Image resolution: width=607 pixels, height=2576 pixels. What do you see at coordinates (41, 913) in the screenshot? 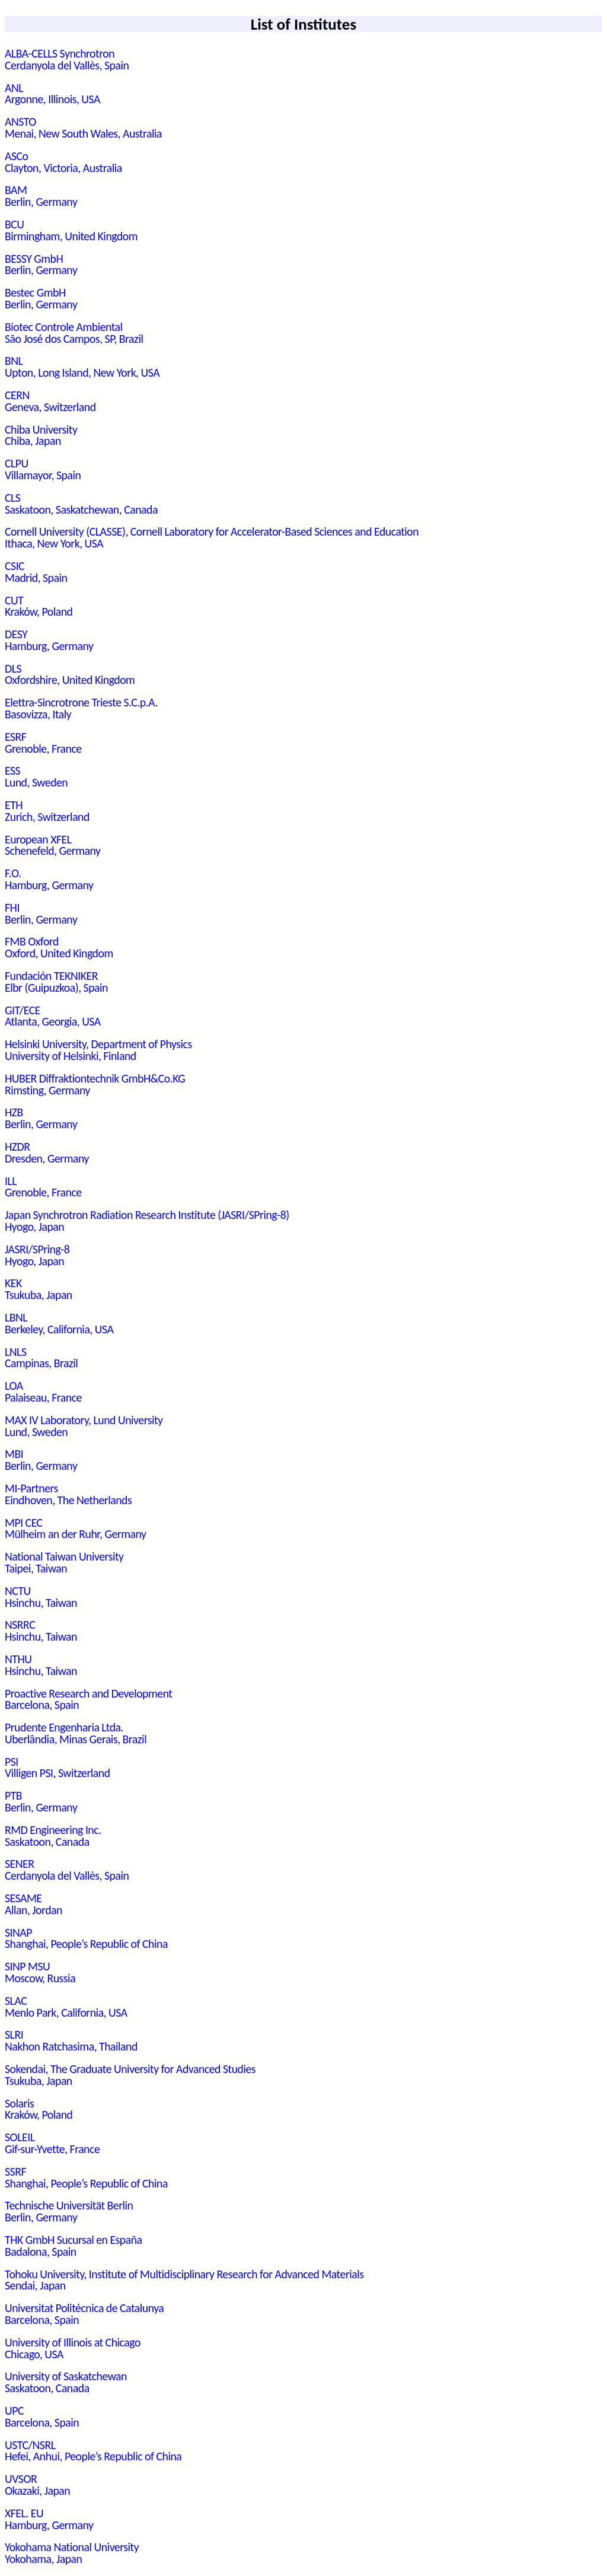
I see `FHIBerlin, Germany` at bounding box center [41, 913].